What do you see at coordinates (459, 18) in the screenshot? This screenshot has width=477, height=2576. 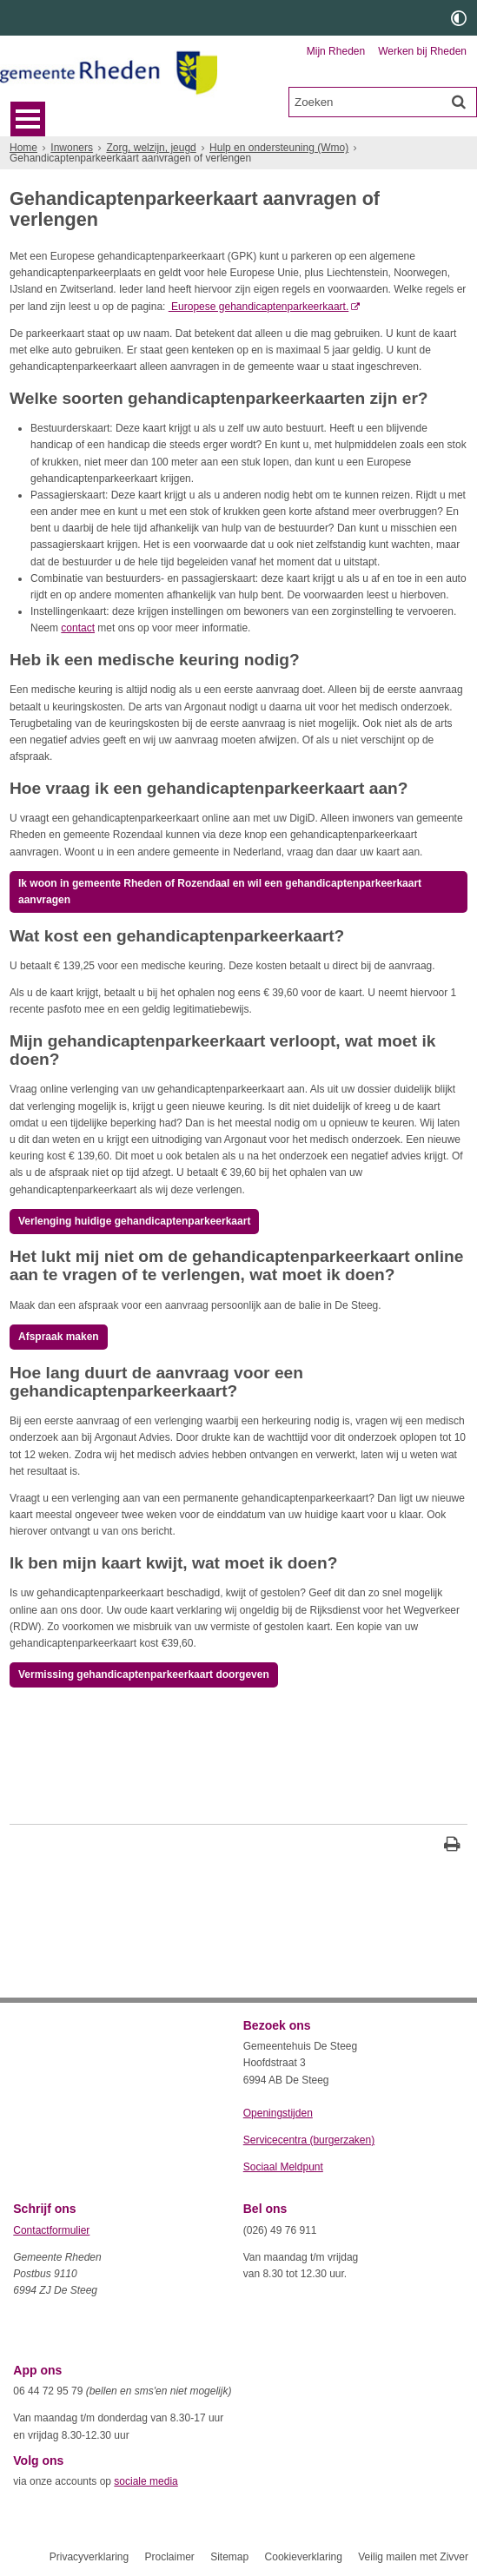 I see `[switch]` at bounding box center [459, 18].